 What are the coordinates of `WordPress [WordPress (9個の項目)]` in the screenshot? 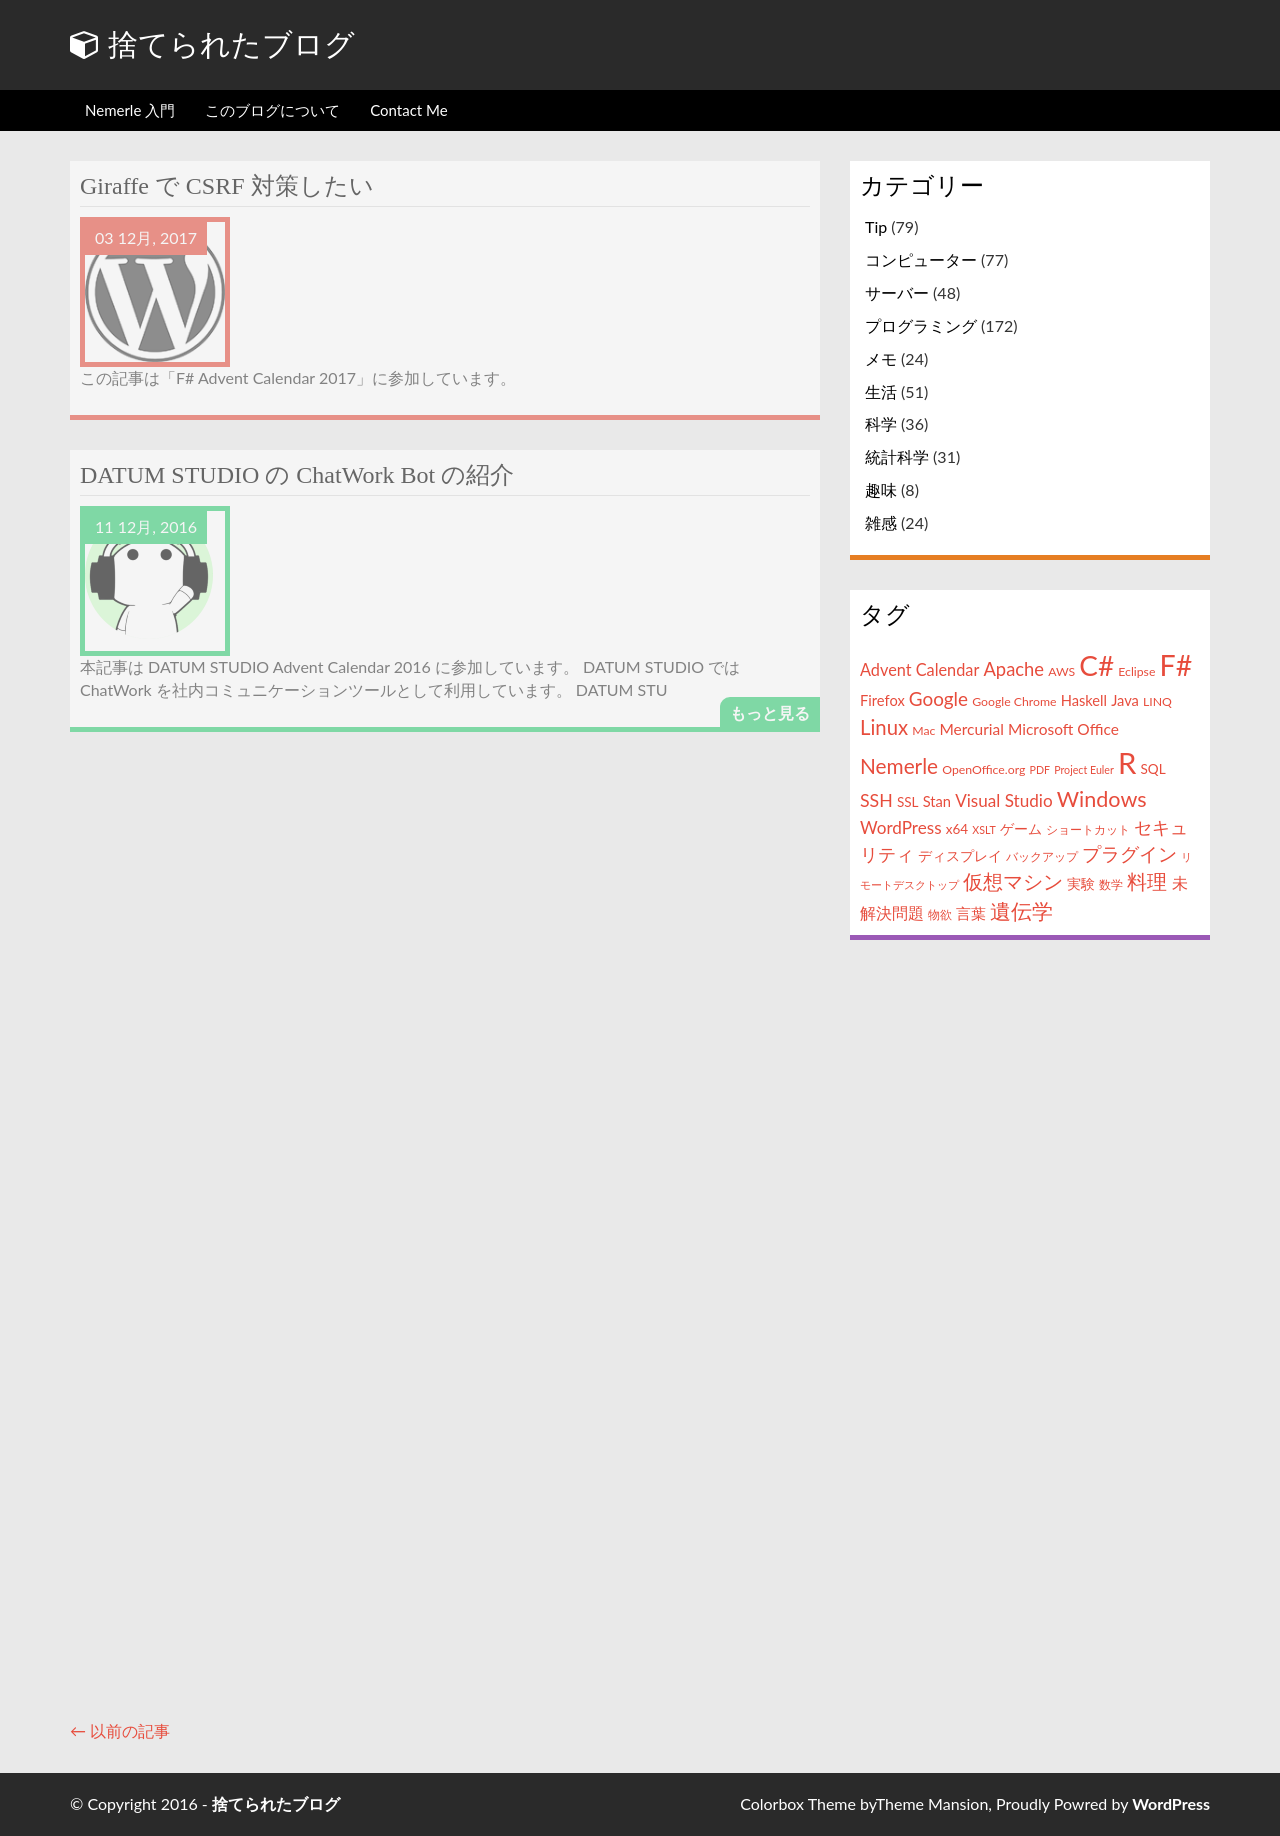 It's located at (901, 827).